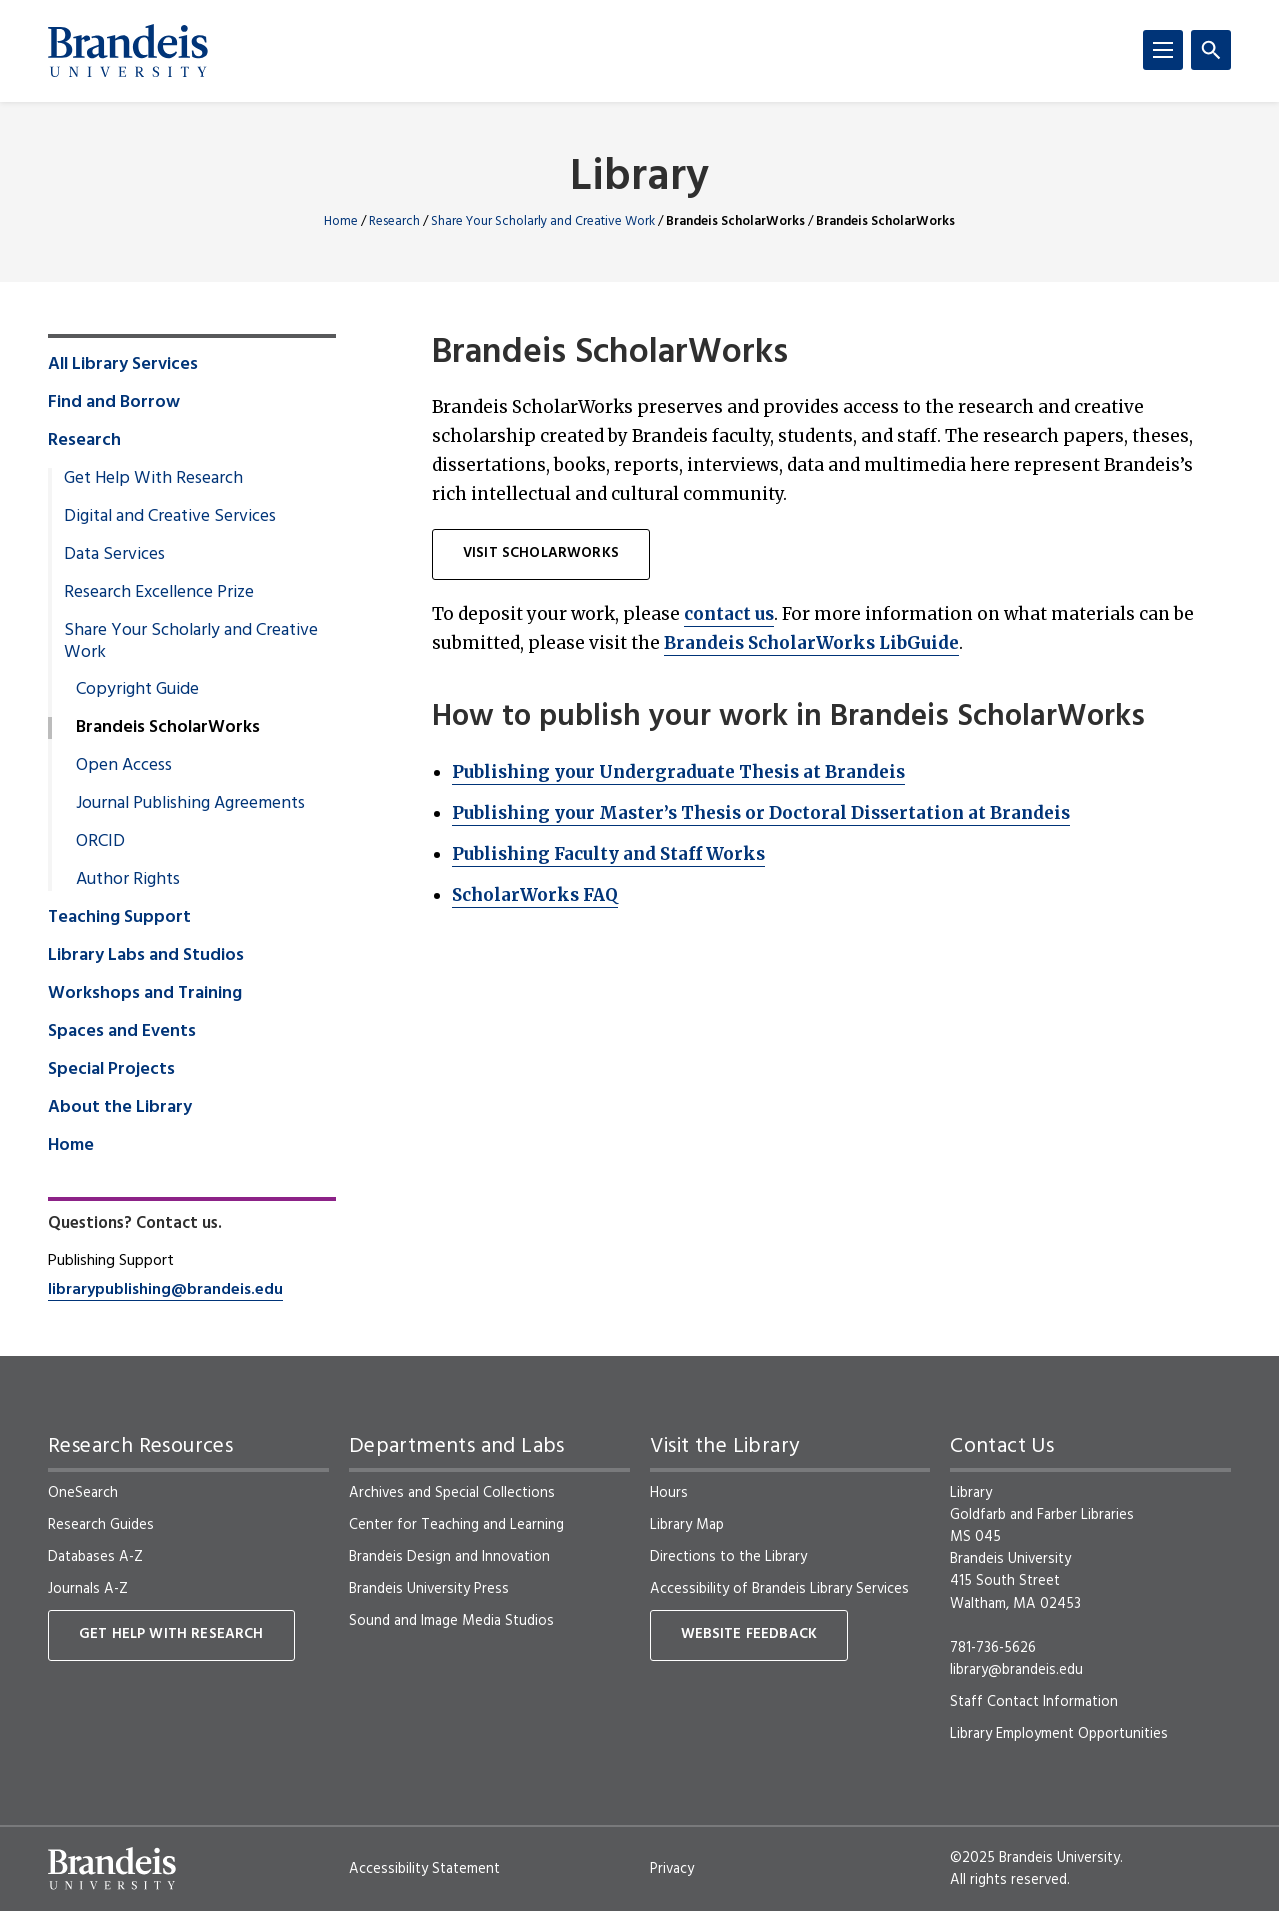  I want to click on Library Labs and Studios, so click(146, 956).